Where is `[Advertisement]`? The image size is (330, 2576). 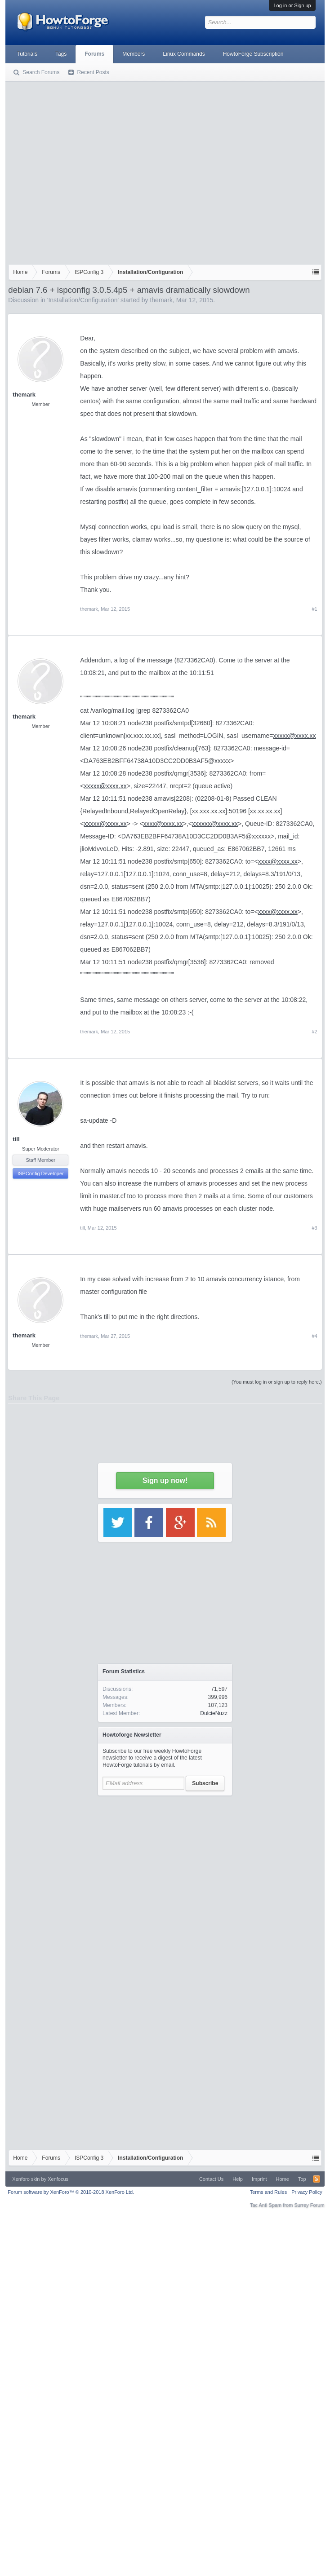
[Advertisement] is located at coordinates (84, 171).